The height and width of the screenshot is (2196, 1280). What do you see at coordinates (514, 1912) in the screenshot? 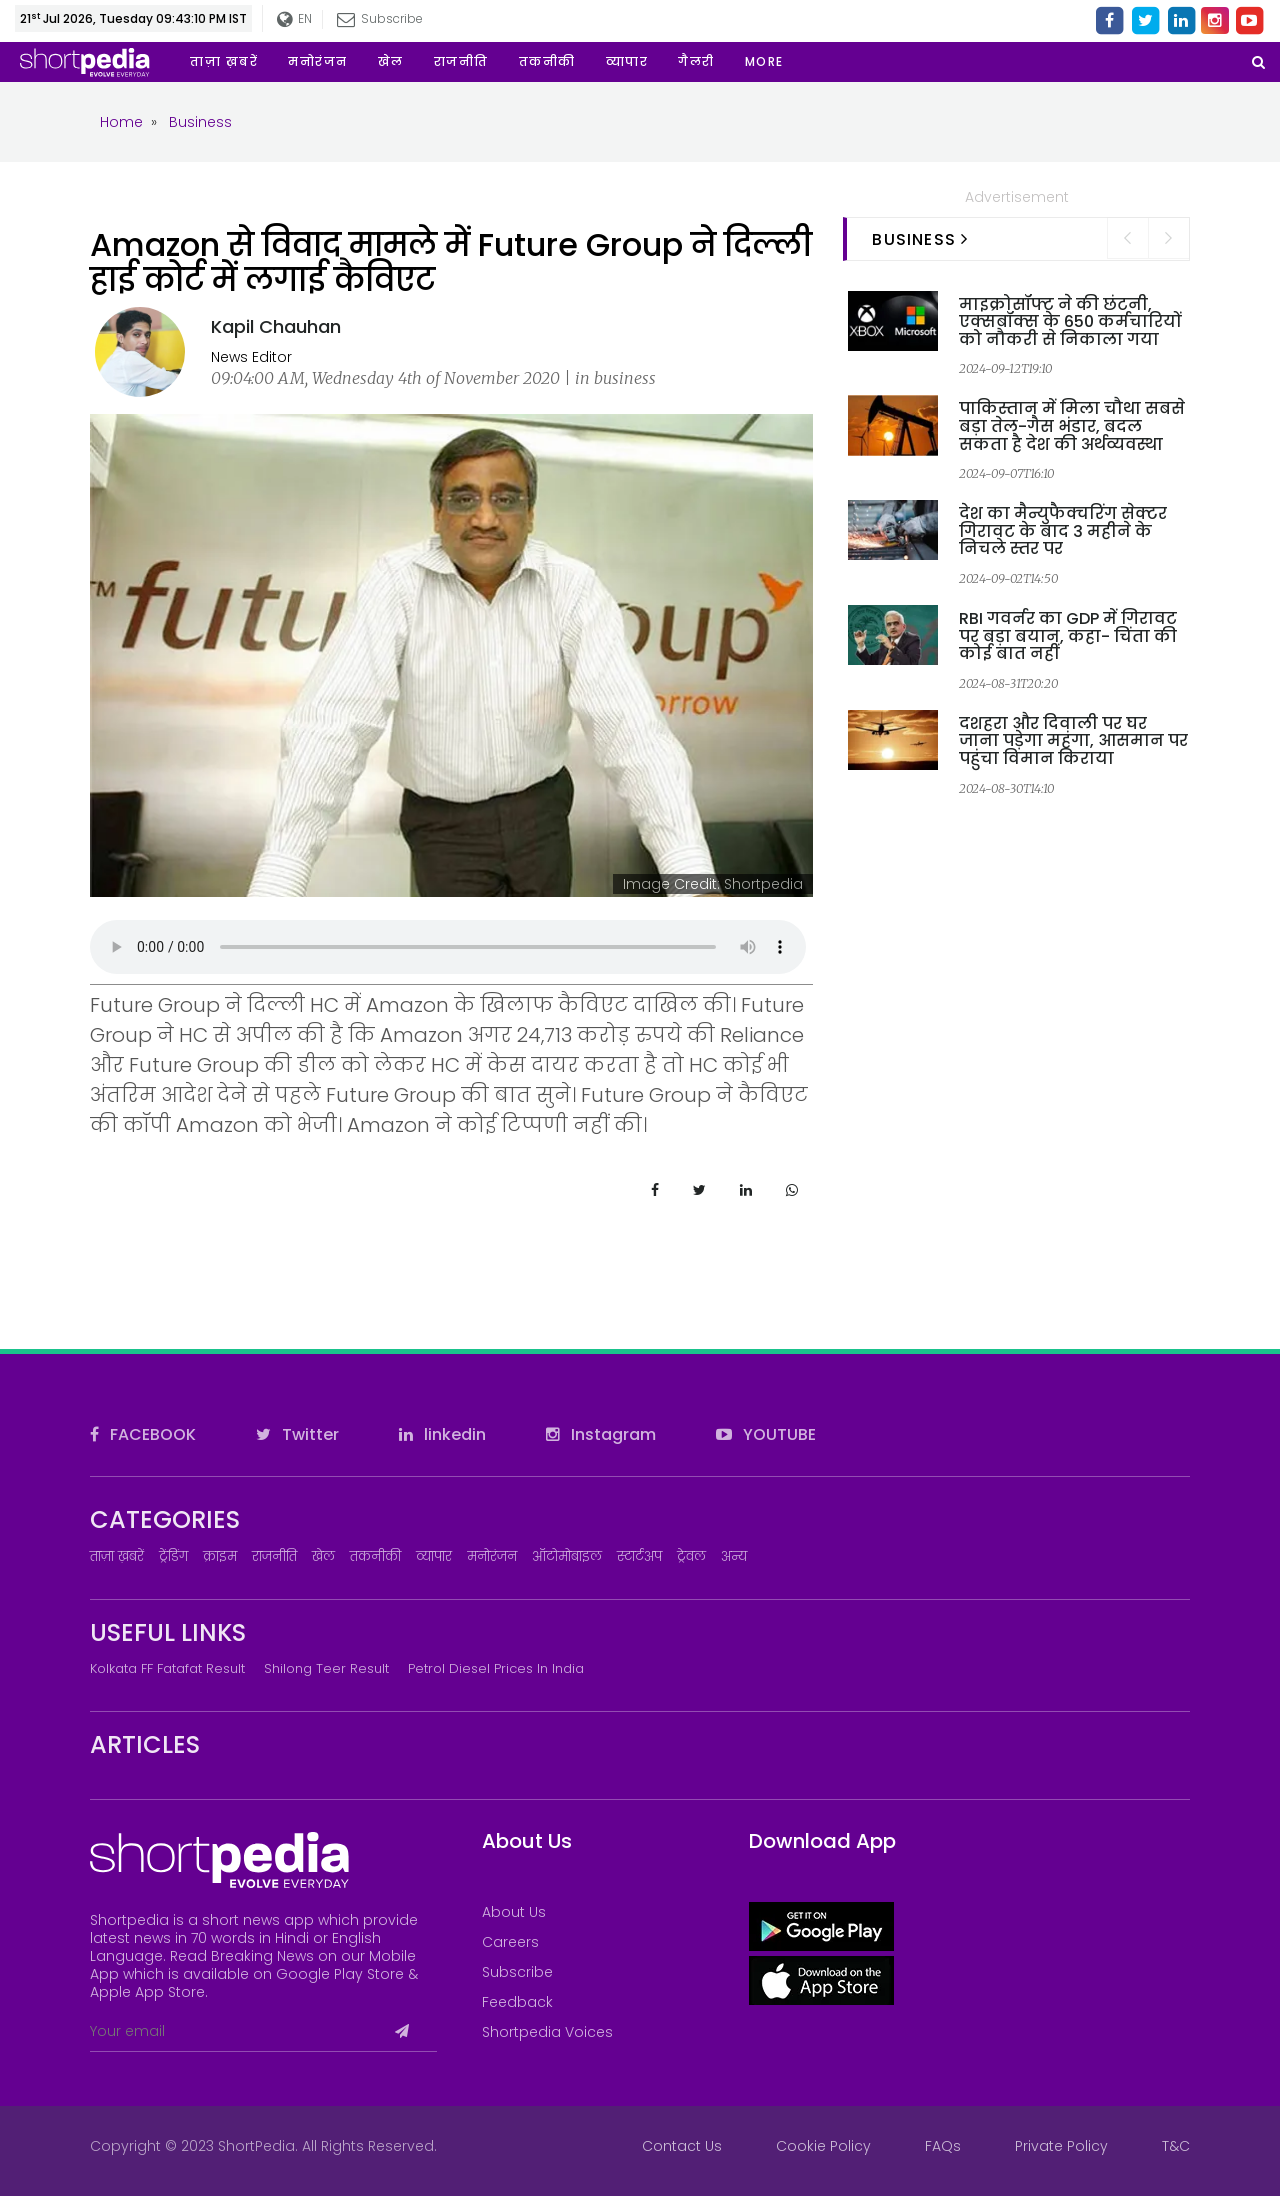
I see `About Us` at bounding box center [514, 1912].